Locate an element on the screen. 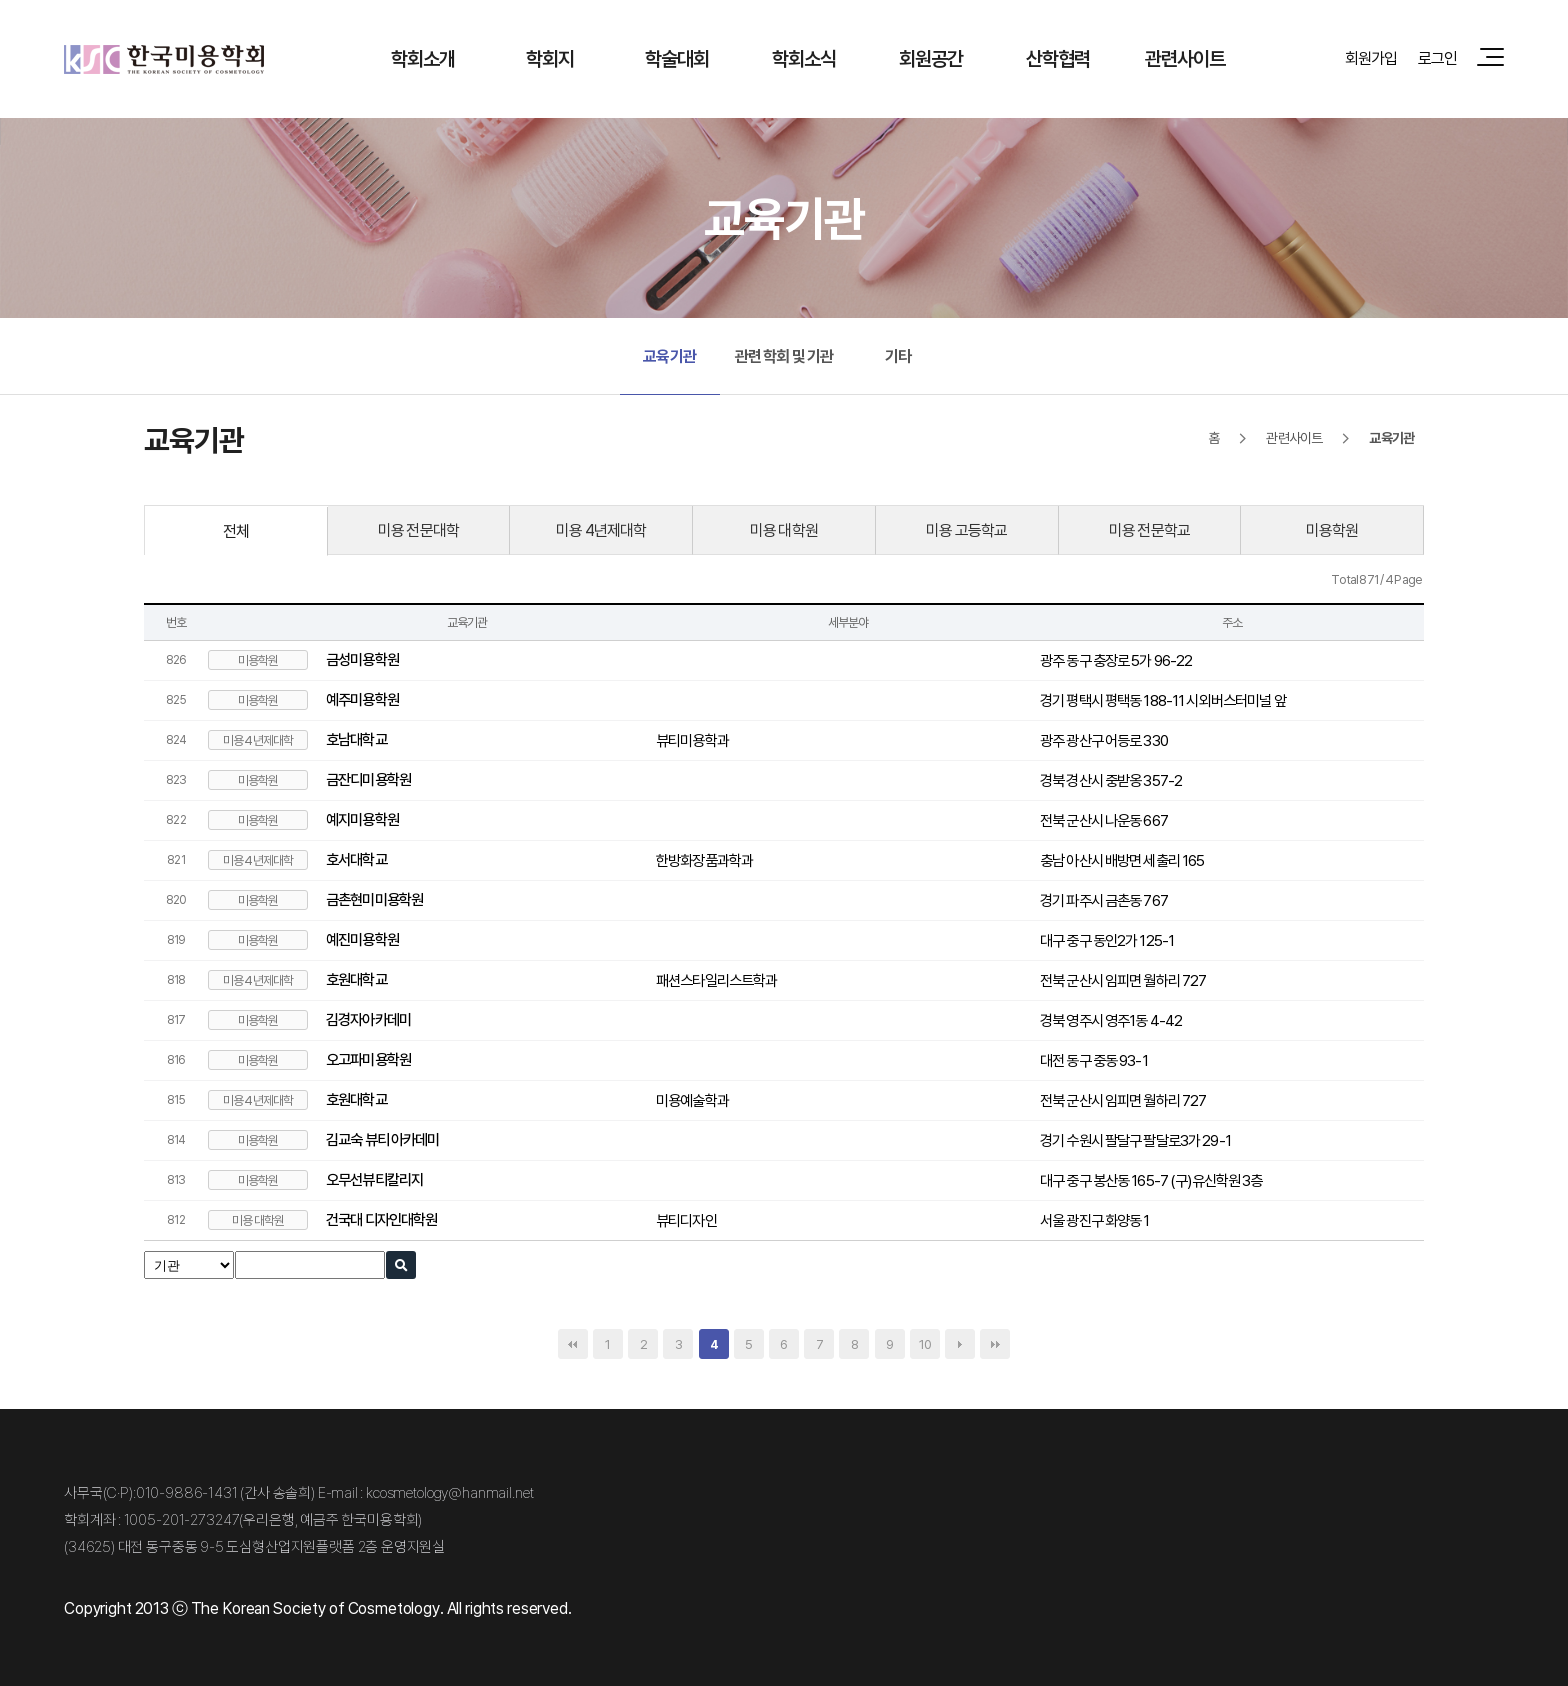 The image size is (1568, 1686). 10 is located at coordinates (925, 1344).